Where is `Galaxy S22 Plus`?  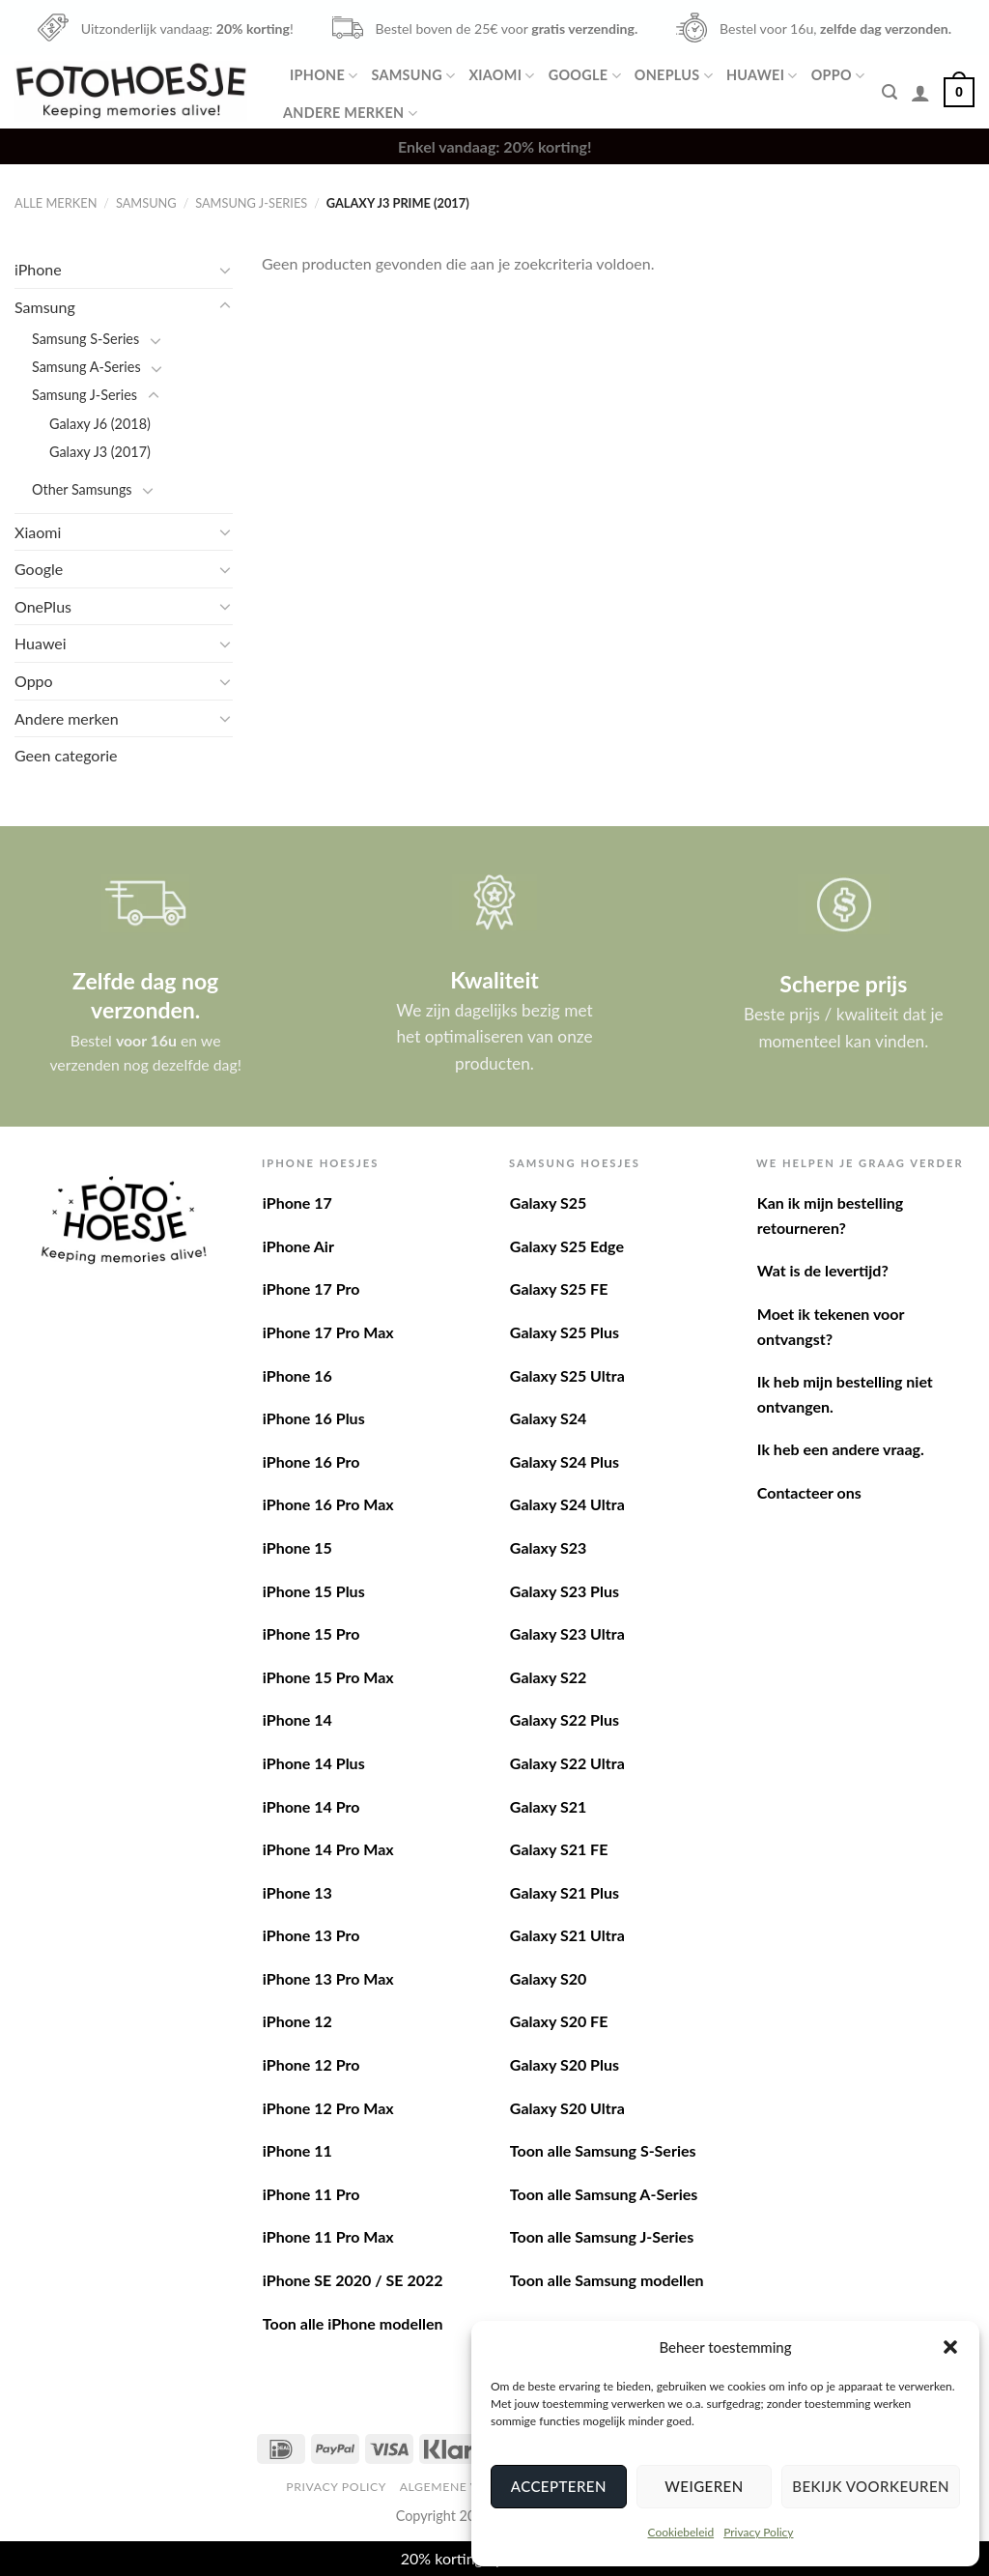 Galaxy S22 Plus is located at coordinates (564, 1719).